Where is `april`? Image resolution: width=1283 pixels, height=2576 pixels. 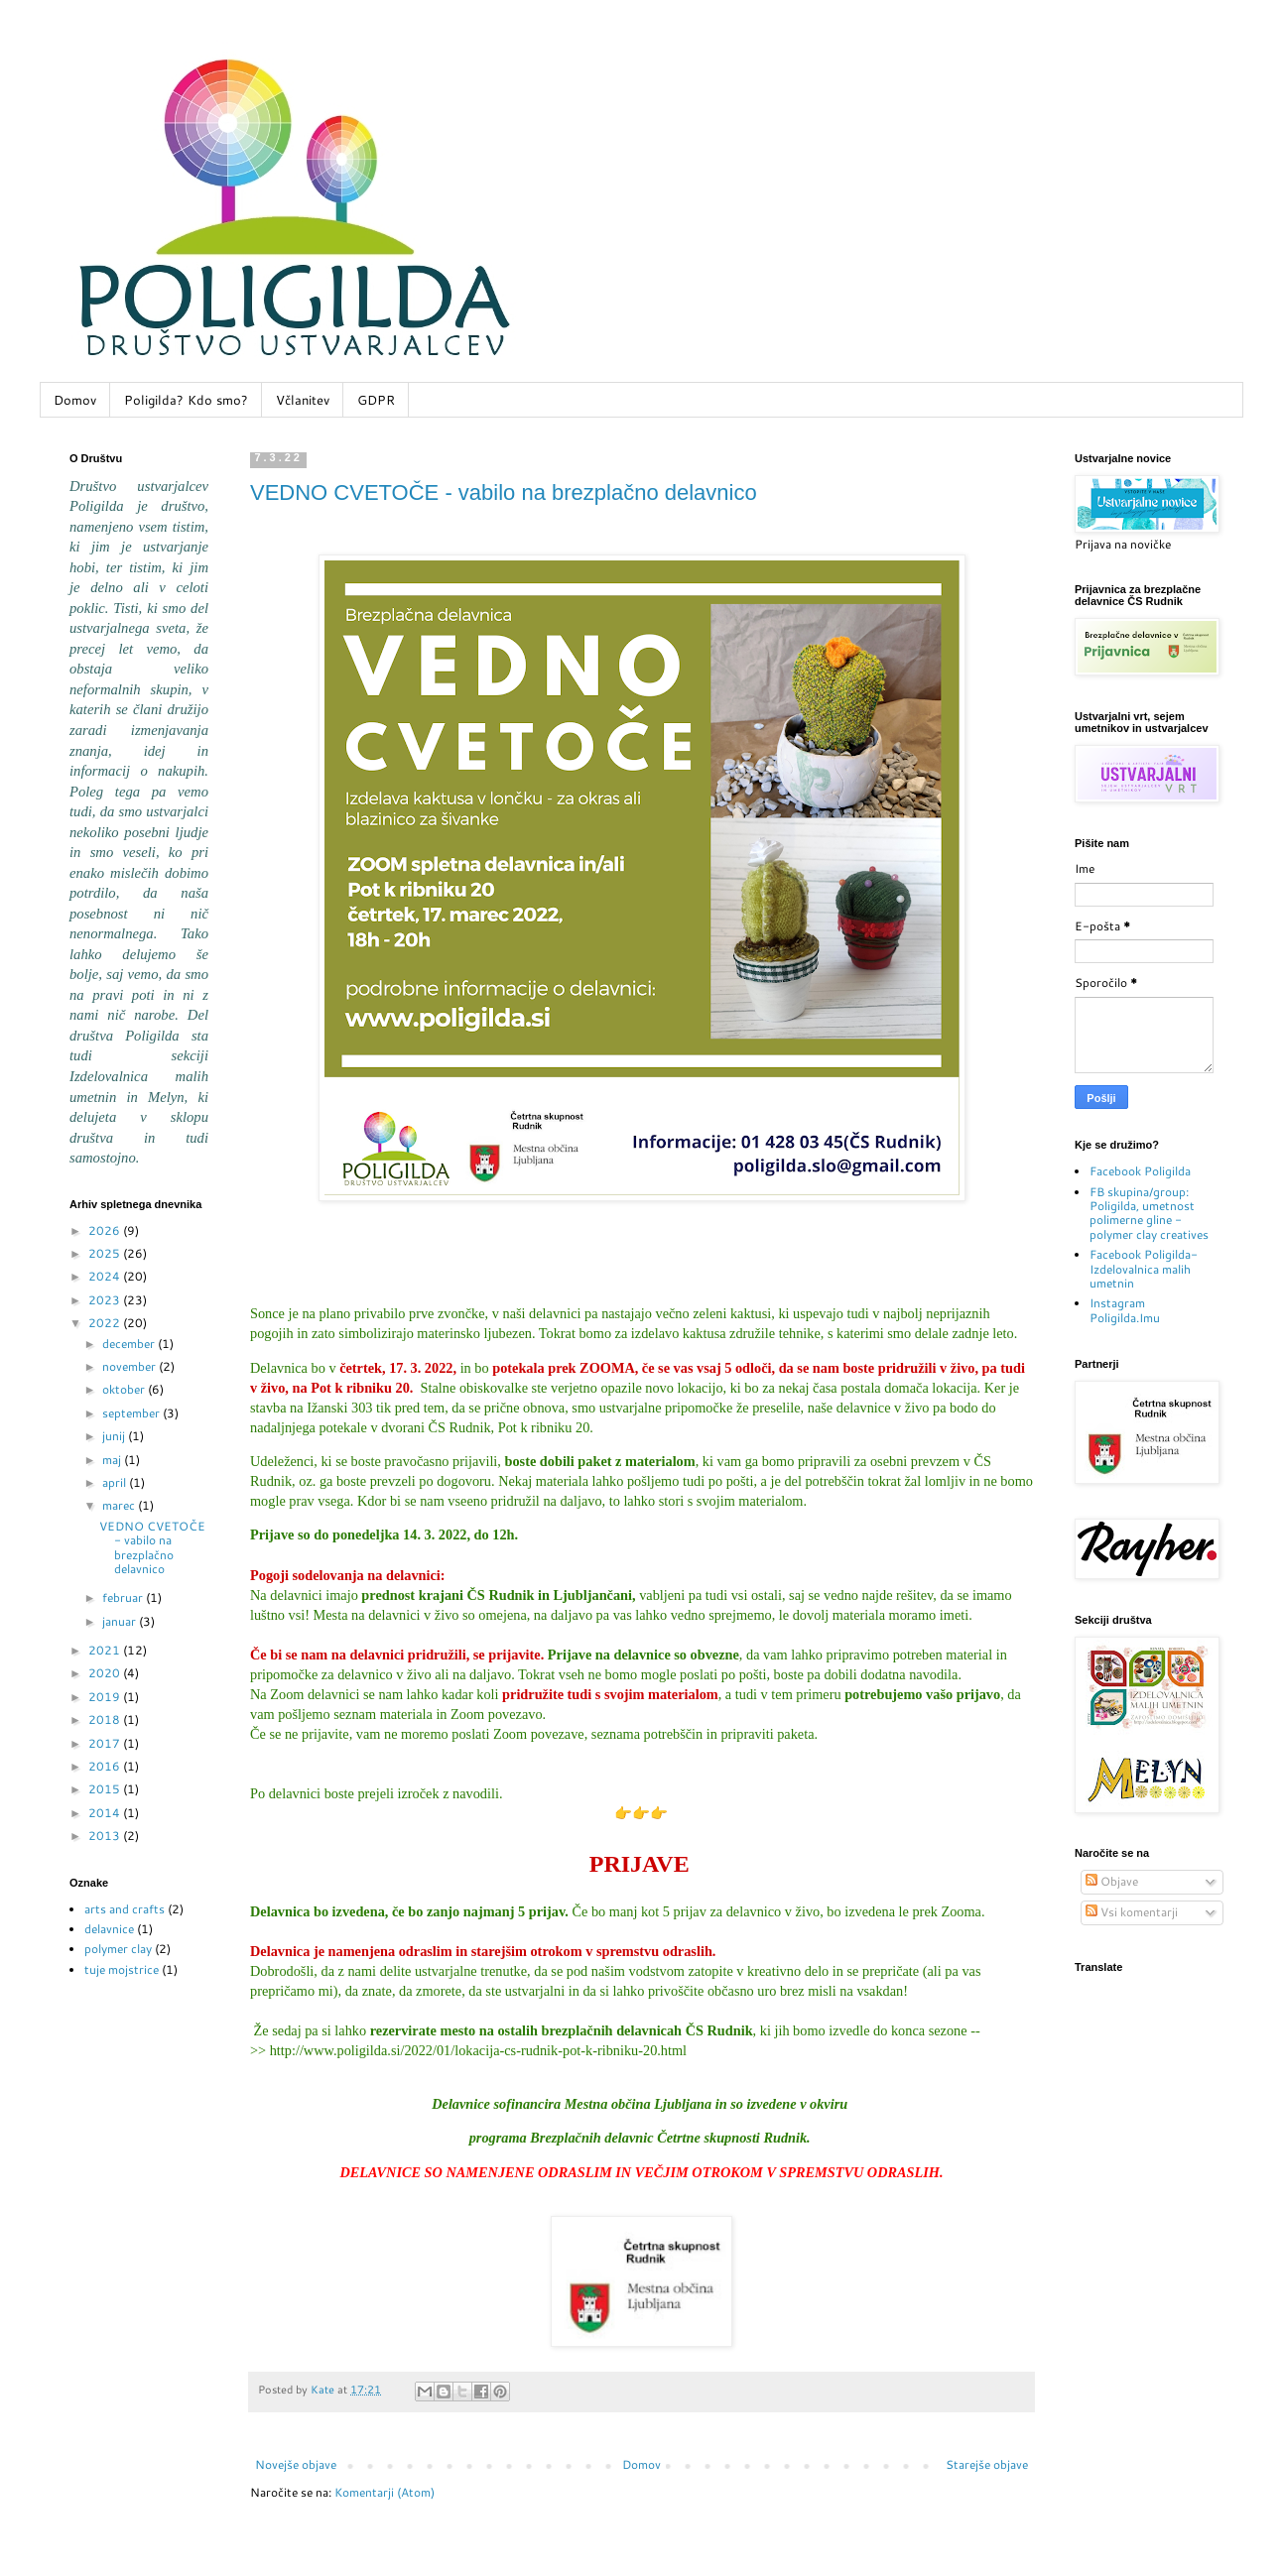 april is located at coordinates (115, 1482).